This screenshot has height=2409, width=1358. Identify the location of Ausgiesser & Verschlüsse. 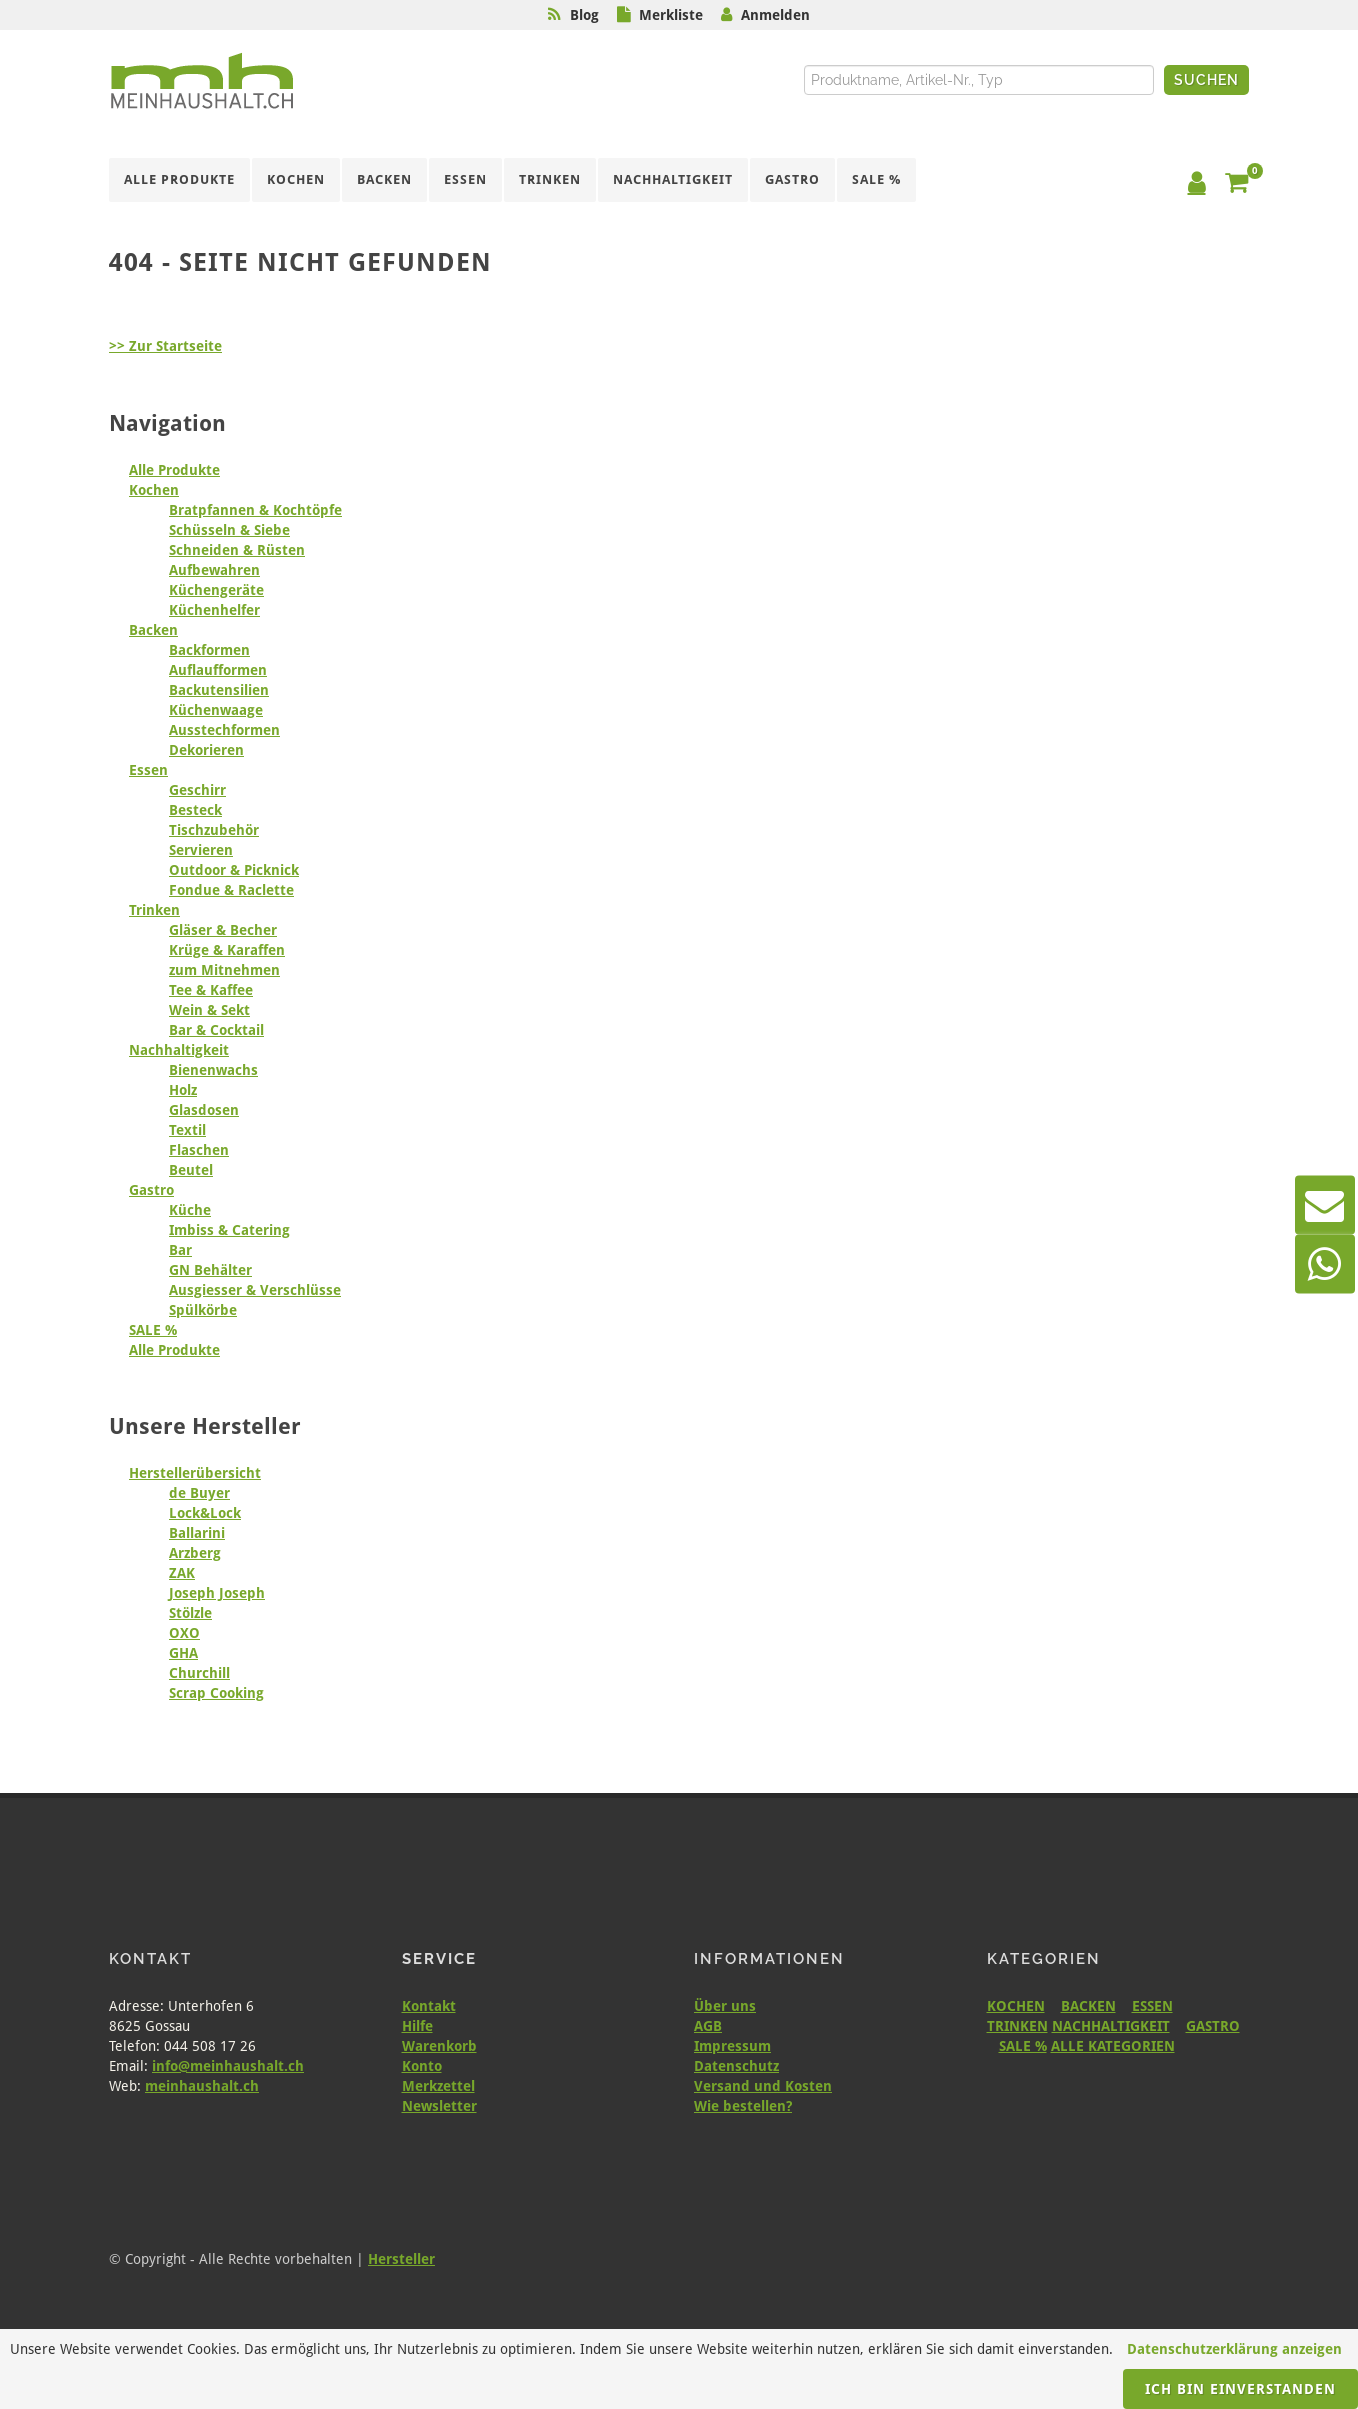
(255, 1290).